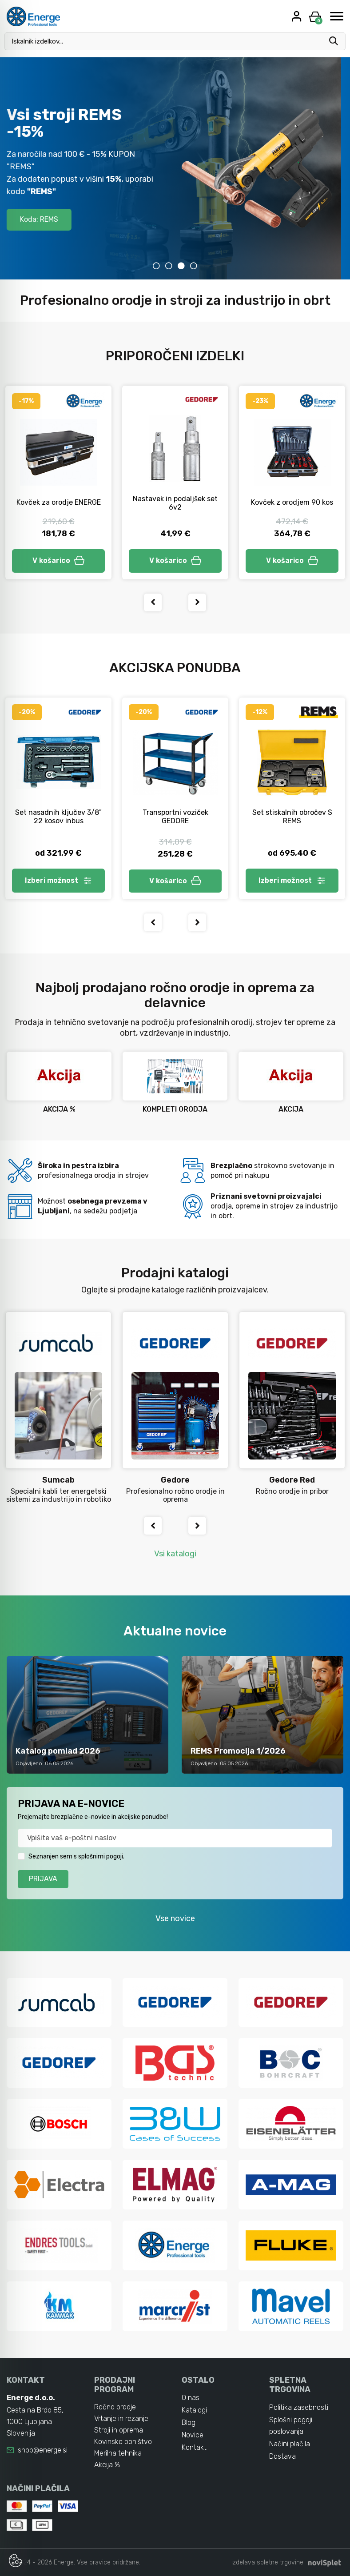  Describe the element at coordinates (289, 2444) in the screenshot. I see `Načini plačila` at that location.